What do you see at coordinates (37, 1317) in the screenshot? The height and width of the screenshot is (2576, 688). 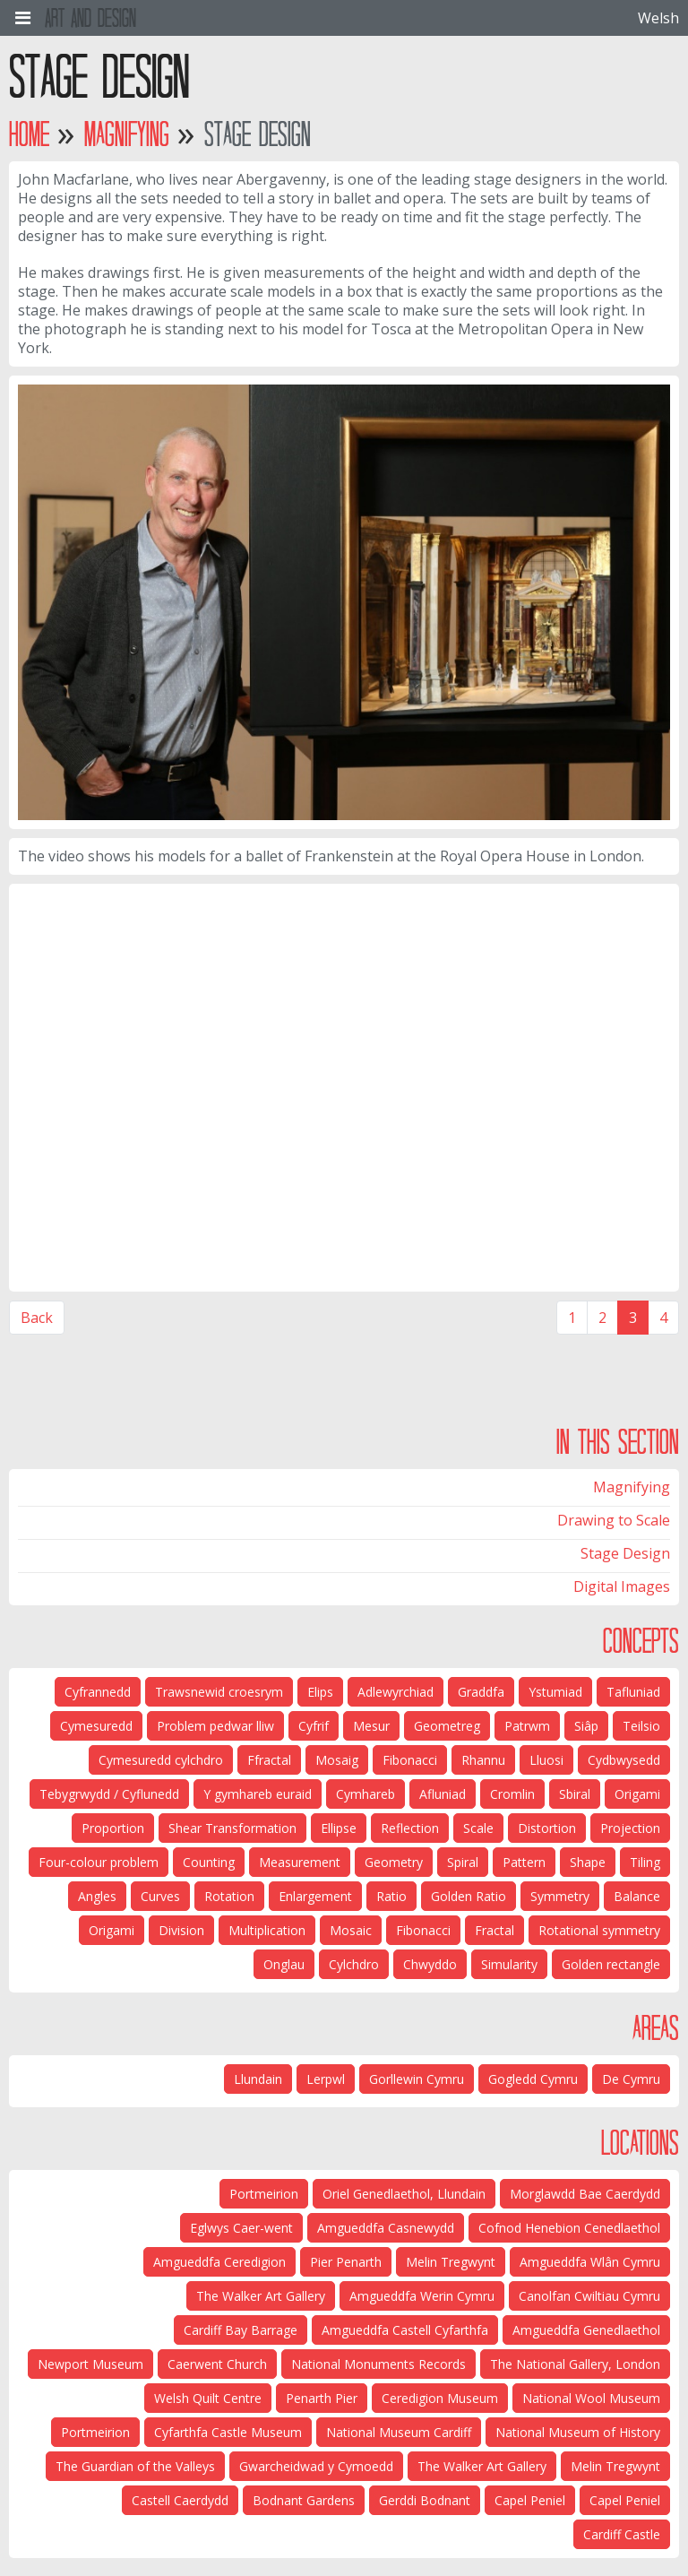 I see `Back` at bounding box center [37, 1317].